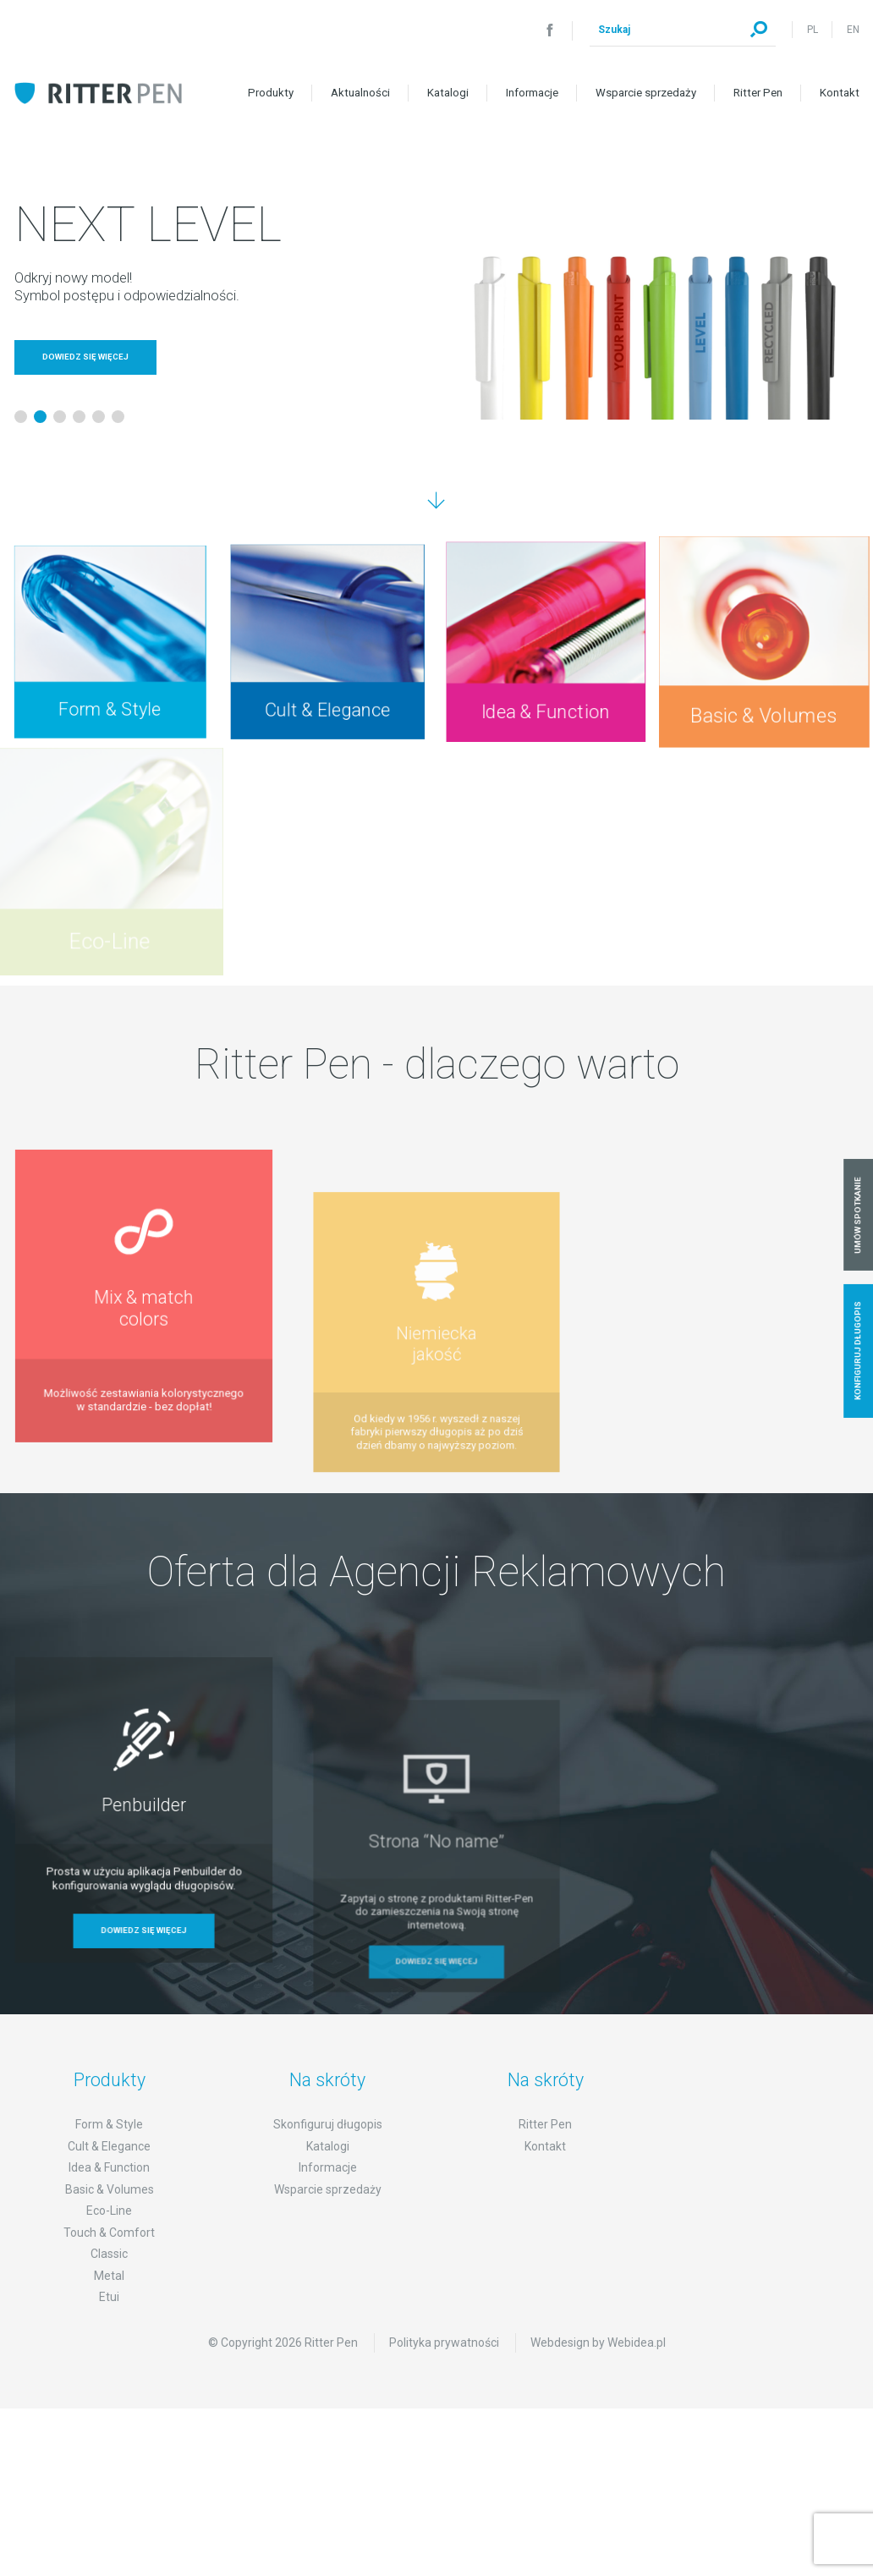 The width and height of the screenshot is (873, 2576). Describe the element at coordinates (436, 501) in the screenshot. I see `Przejdź dalej` at that location.